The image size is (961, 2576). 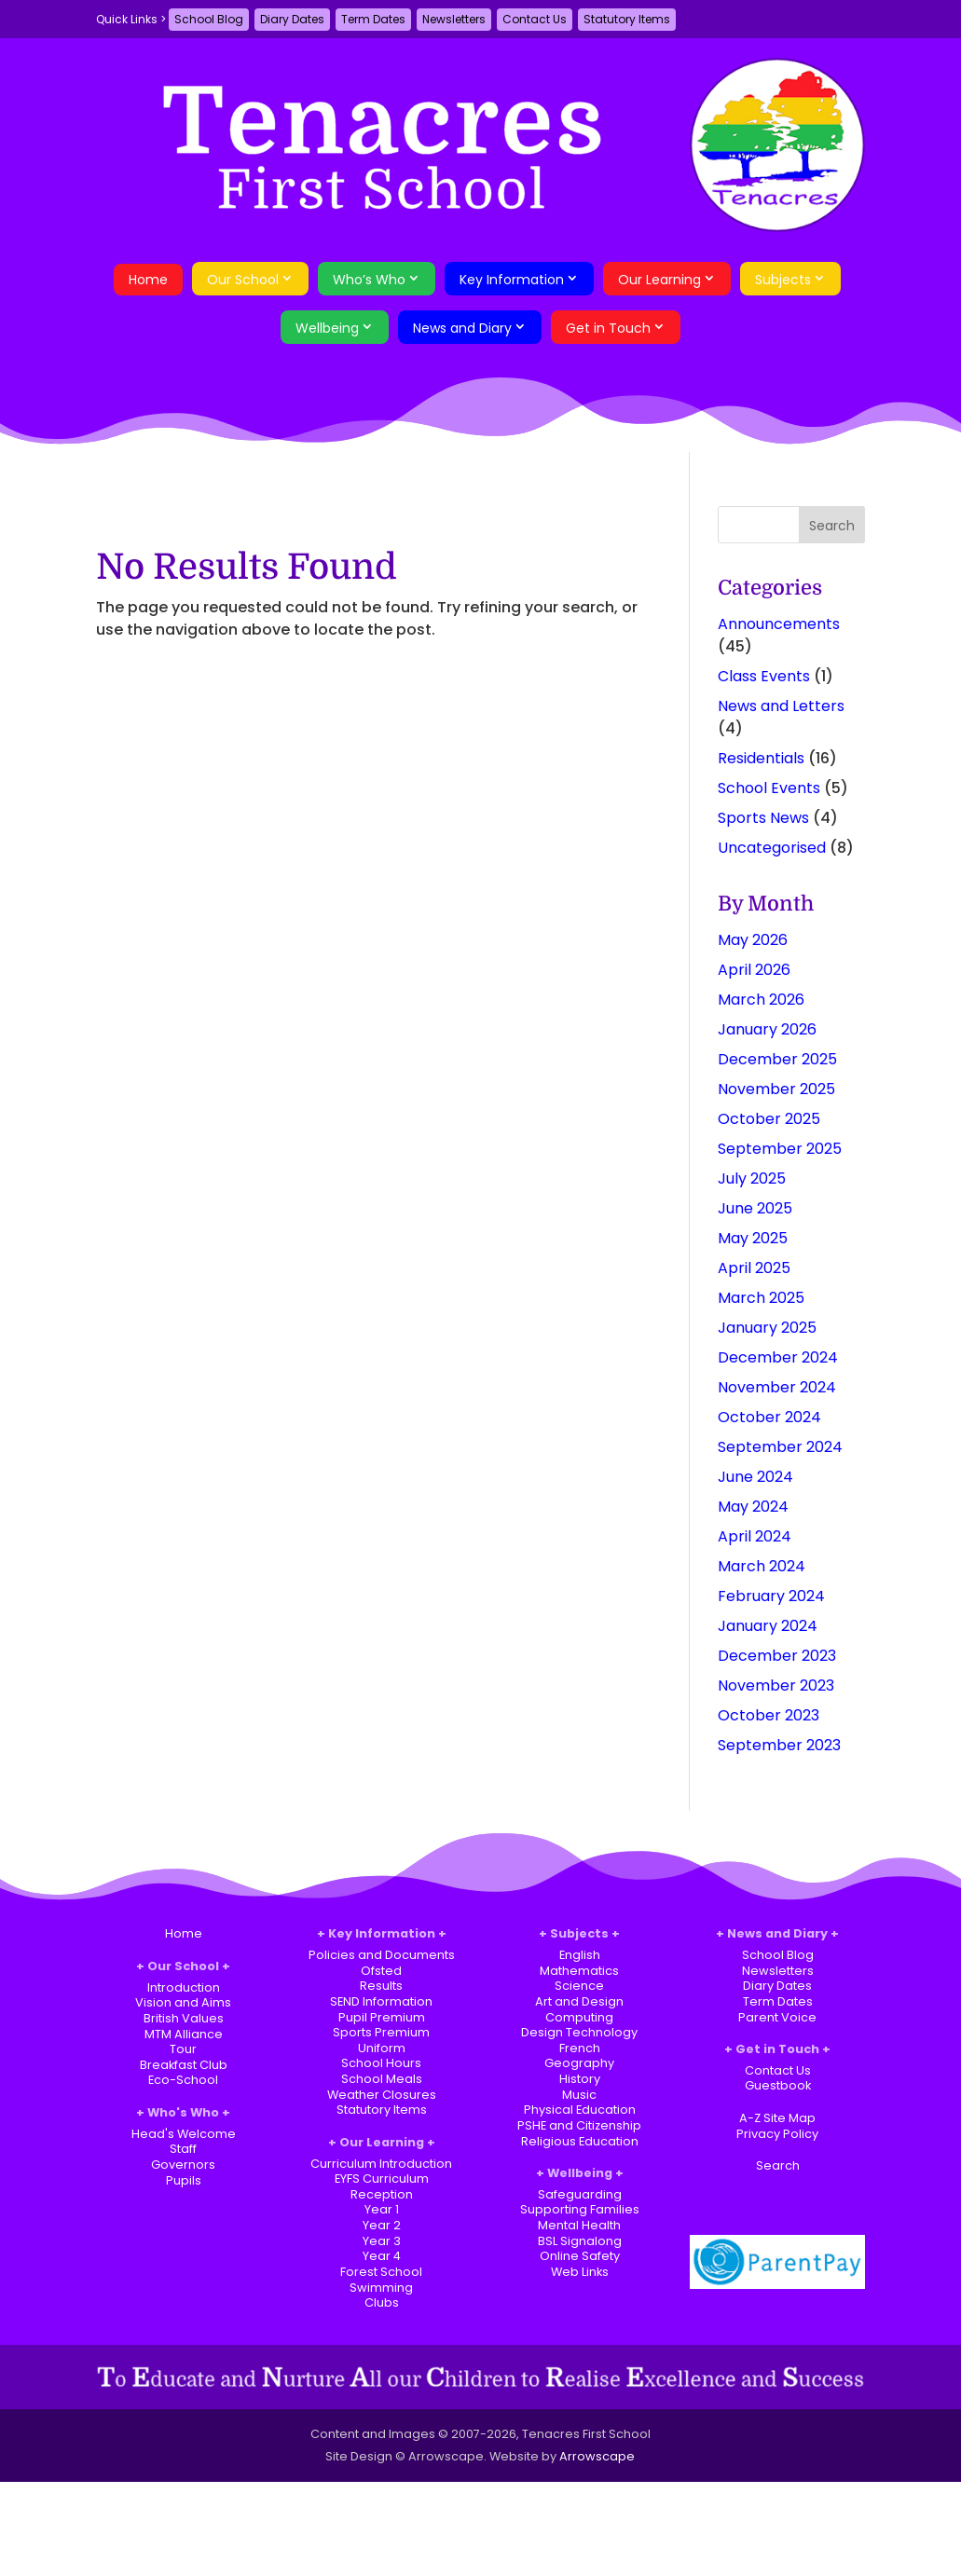 I want to click on September 2024, so click(x=780, y=1447).